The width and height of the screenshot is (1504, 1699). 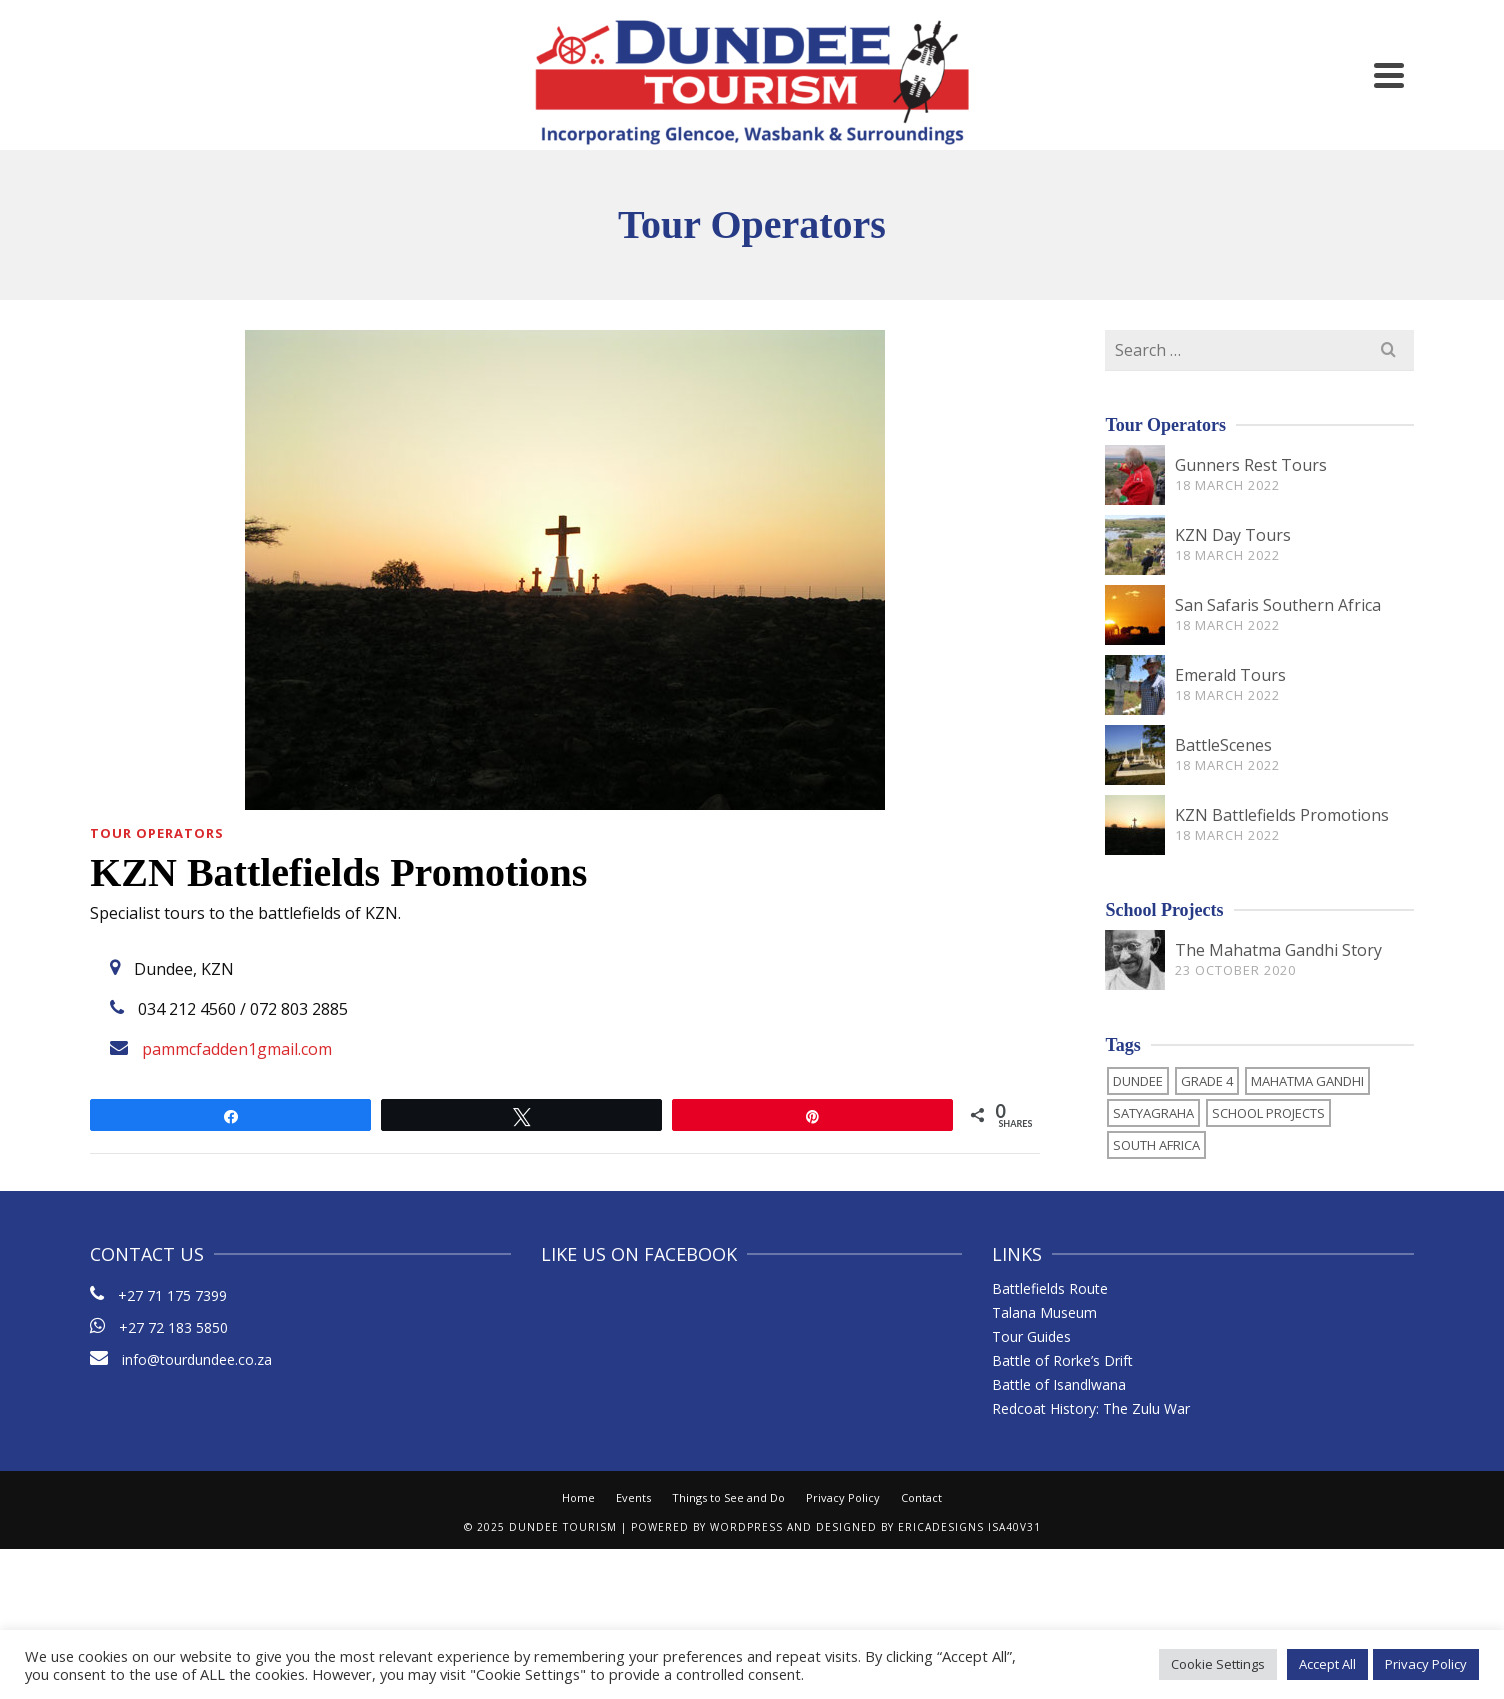 I want to click on Cookie Settings [button], so click(x=1218, y=1664).